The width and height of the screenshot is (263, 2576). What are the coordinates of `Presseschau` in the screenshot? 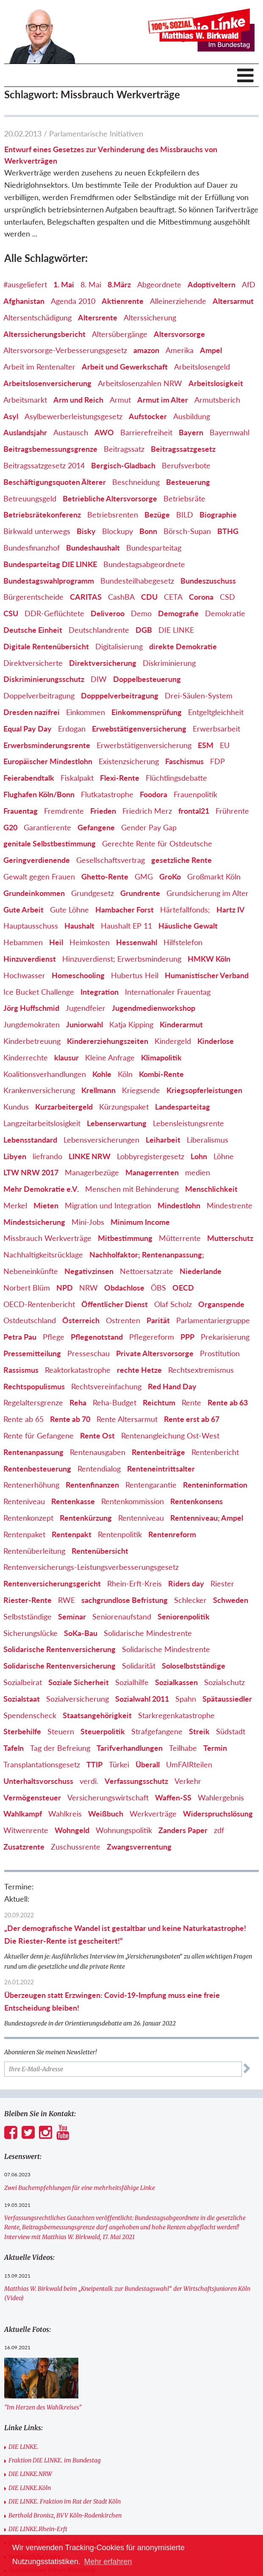 It's located at (88, 1353).